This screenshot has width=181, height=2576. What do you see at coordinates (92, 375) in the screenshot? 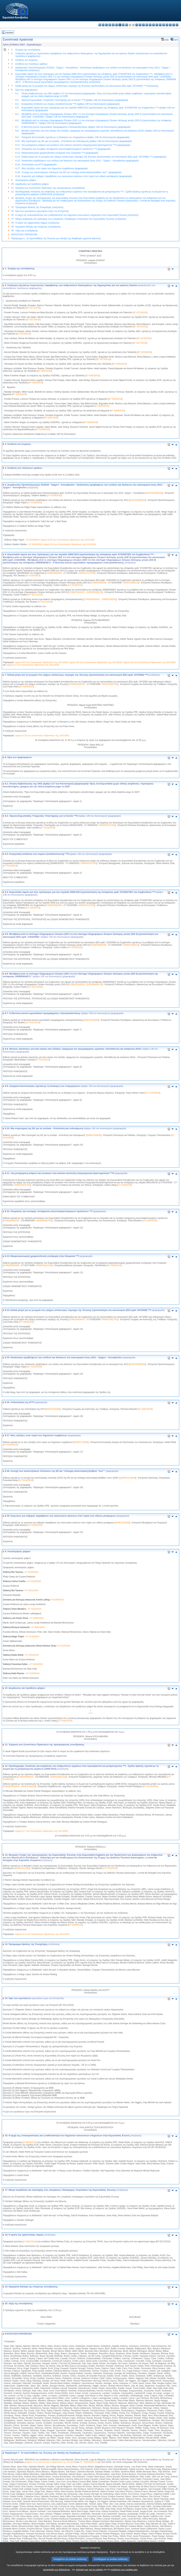
I see `B7-0282/2010` at bounding box center [92, 375].